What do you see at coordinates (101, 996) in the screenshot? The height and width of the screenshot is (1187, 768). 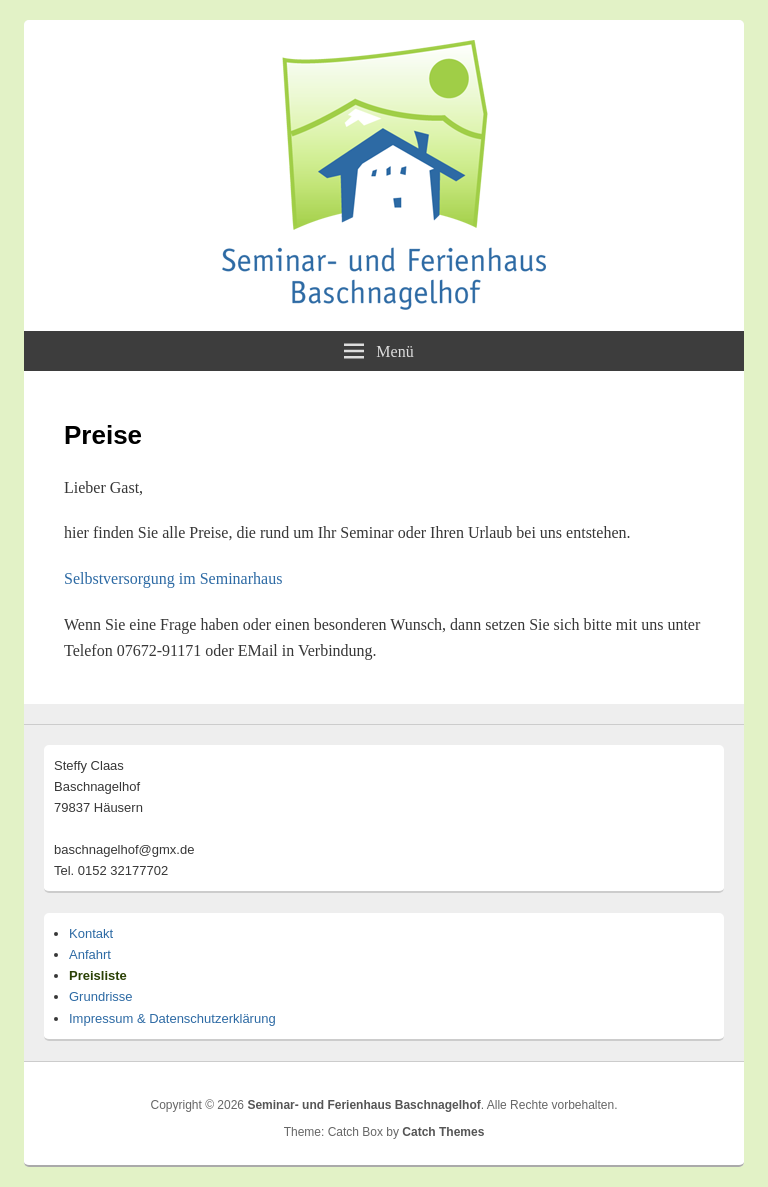 I see `Grundrisse` at bounding box center [101, 996].